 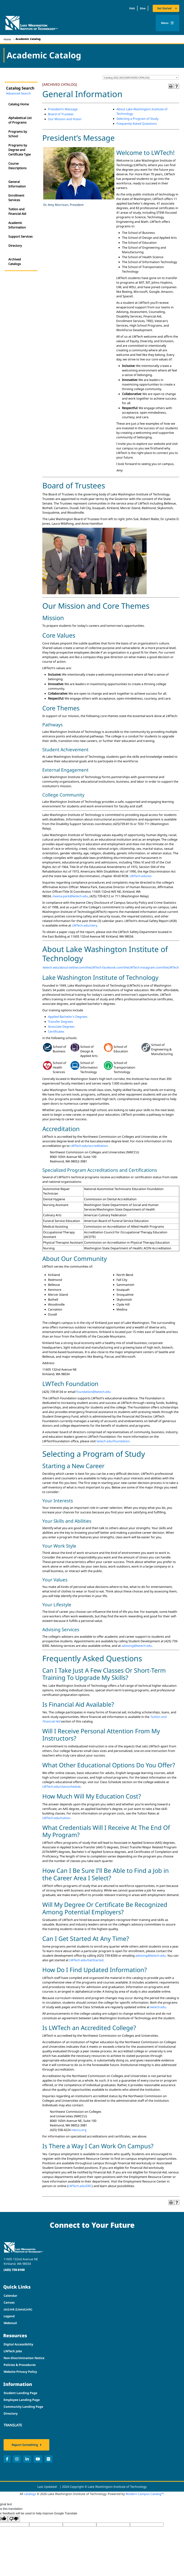 What do you see at coordinates (137, 1646) in the screenshot?
I see `advising@lwtech.edu` at bounding box center [137, 1646].